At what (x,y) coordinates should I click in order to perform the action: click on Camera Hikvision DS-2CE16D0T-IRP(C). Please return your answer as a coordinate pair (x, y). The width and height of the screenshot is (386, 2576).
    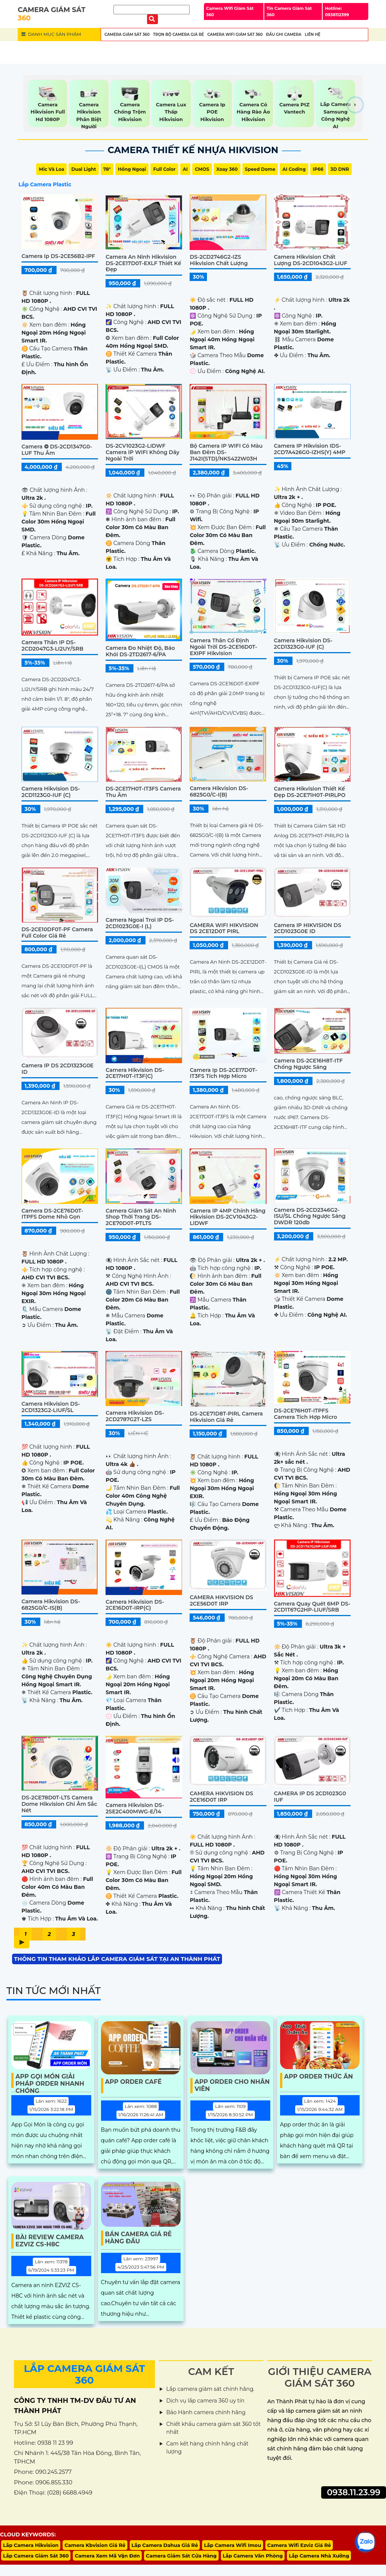
    Looking at the image, I should click on (135, 1605).